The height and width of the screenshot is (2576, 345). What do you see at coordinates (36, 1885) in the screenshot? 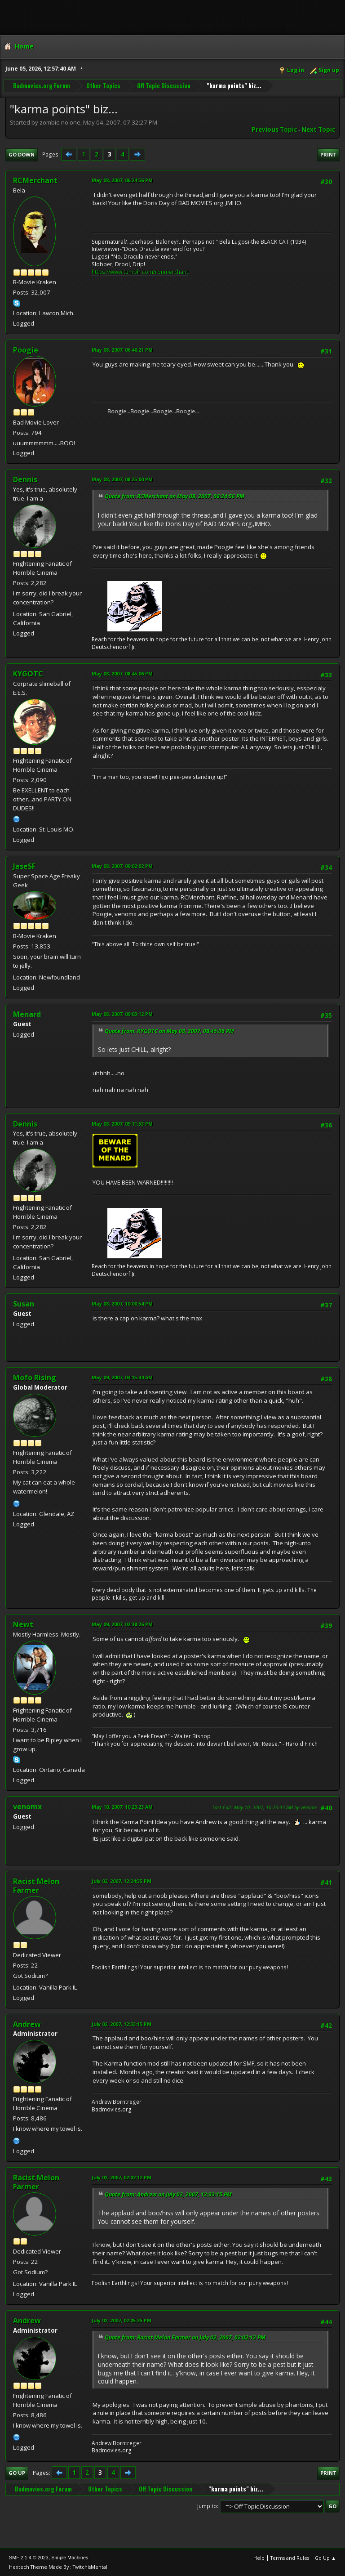
I see `Racist Melon Farmer` at bounding box center [36, 1885].